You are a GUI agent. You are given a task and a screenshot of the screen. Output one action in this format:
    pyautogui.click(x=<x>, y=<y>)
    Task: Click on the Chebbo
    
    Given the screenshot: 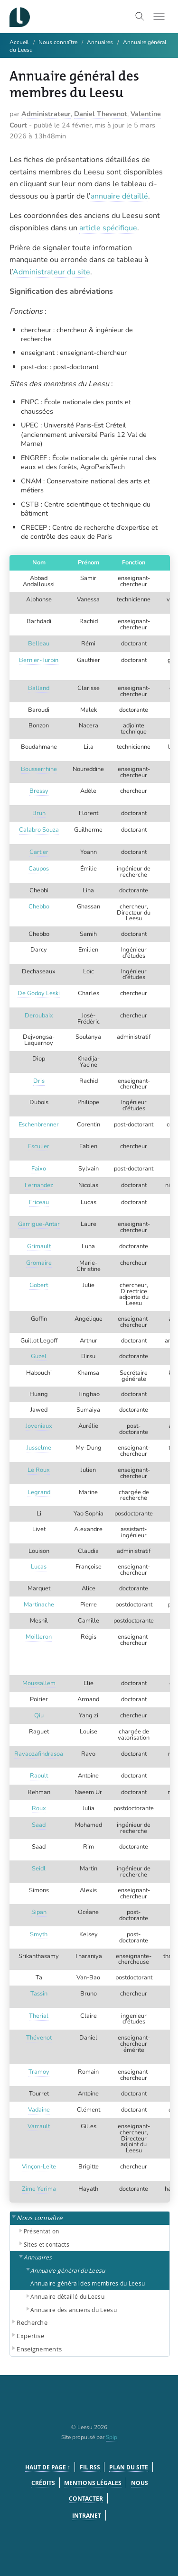 What is the action you would take?
    pyautogui.click(x=38, y=906)
    